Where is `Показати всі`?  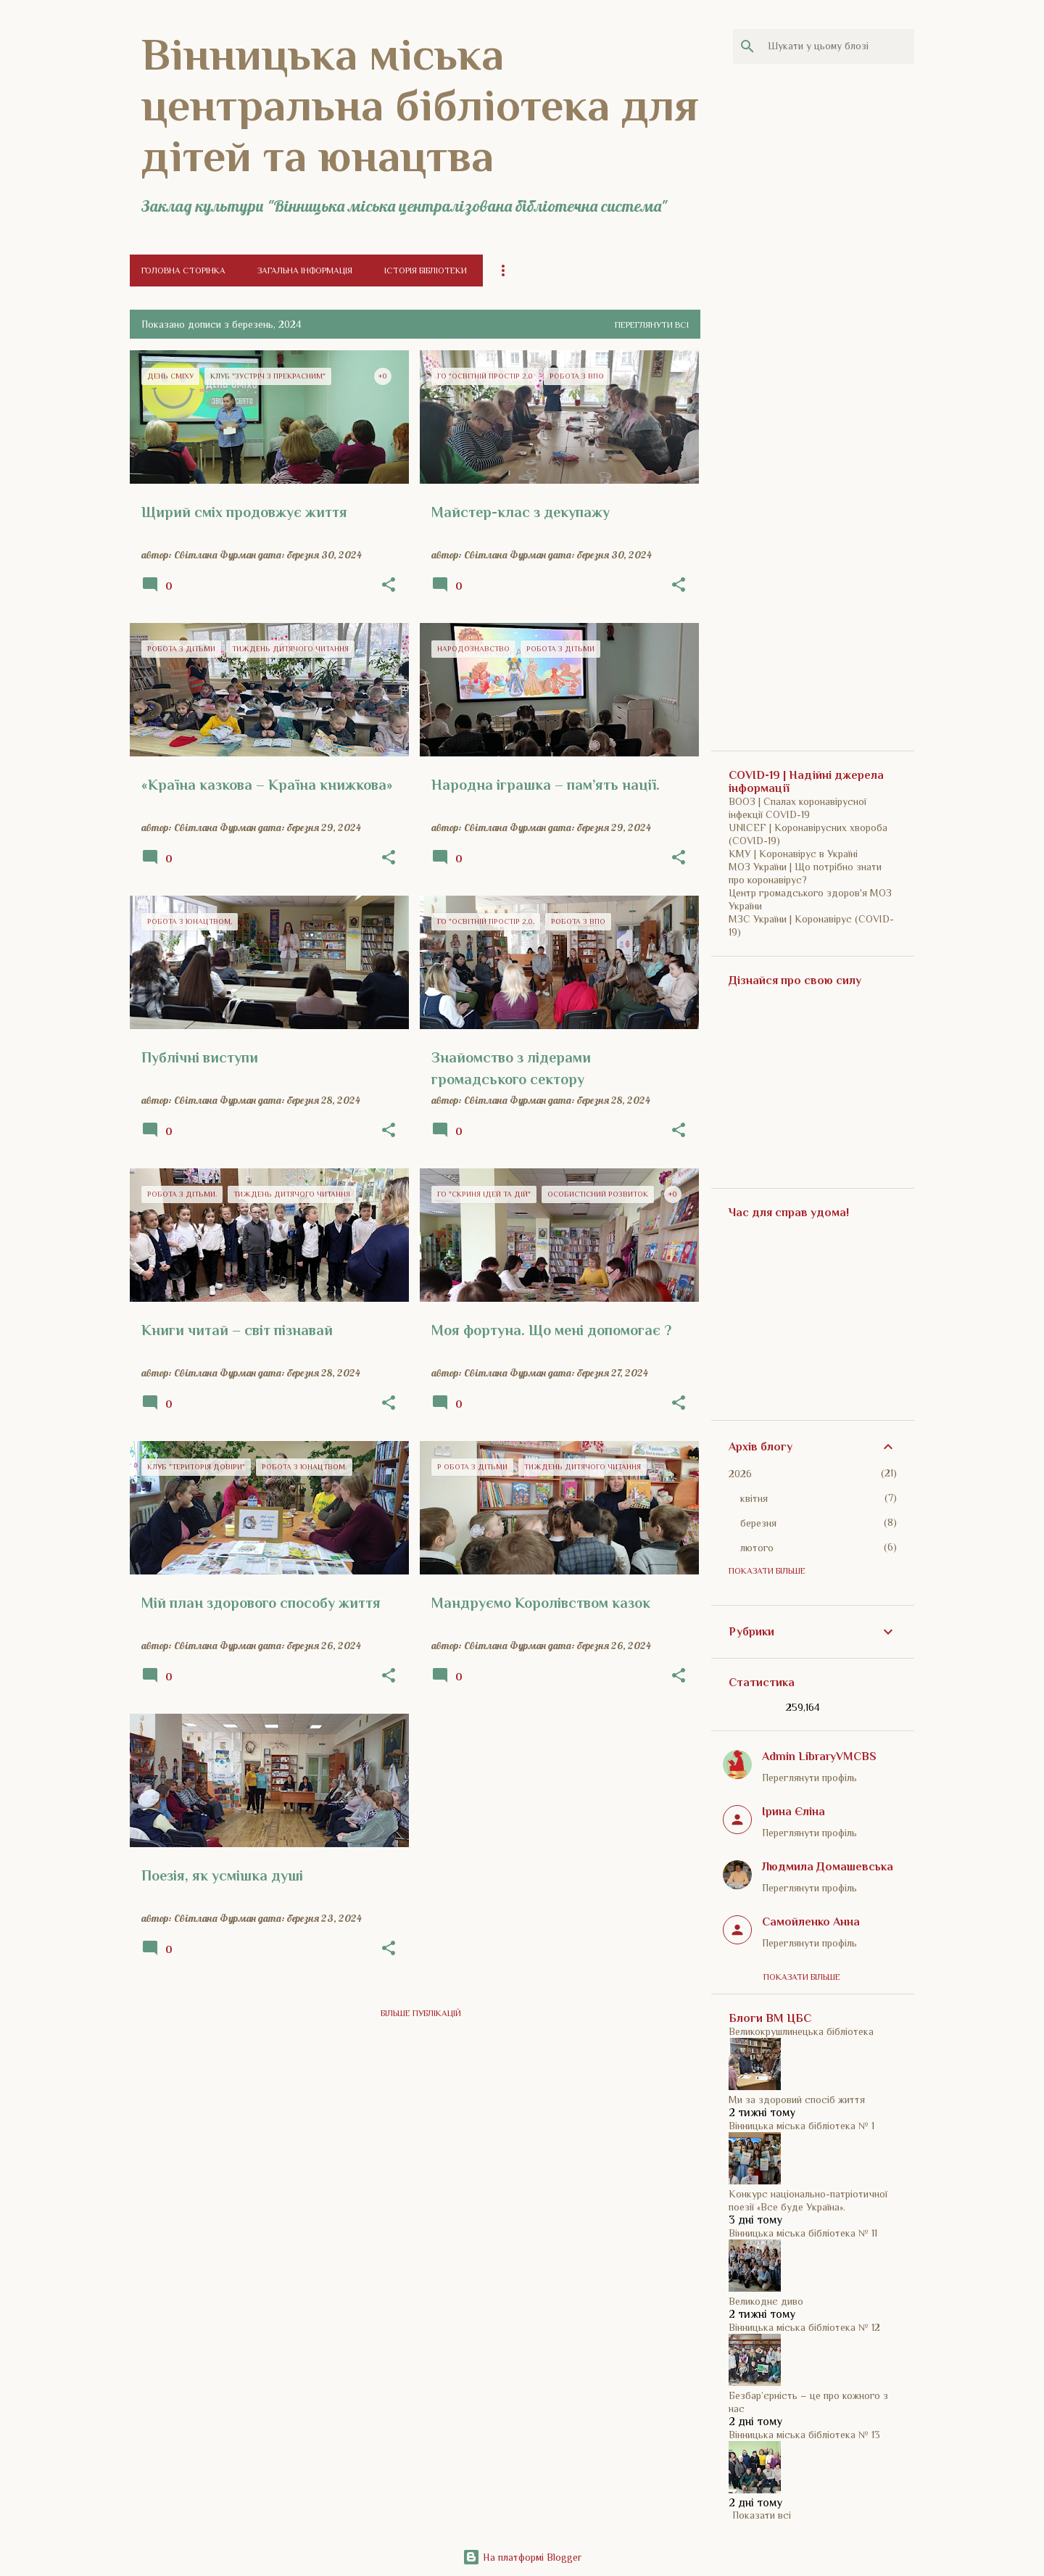
Показати всі is located at coordinates (761, 2515).